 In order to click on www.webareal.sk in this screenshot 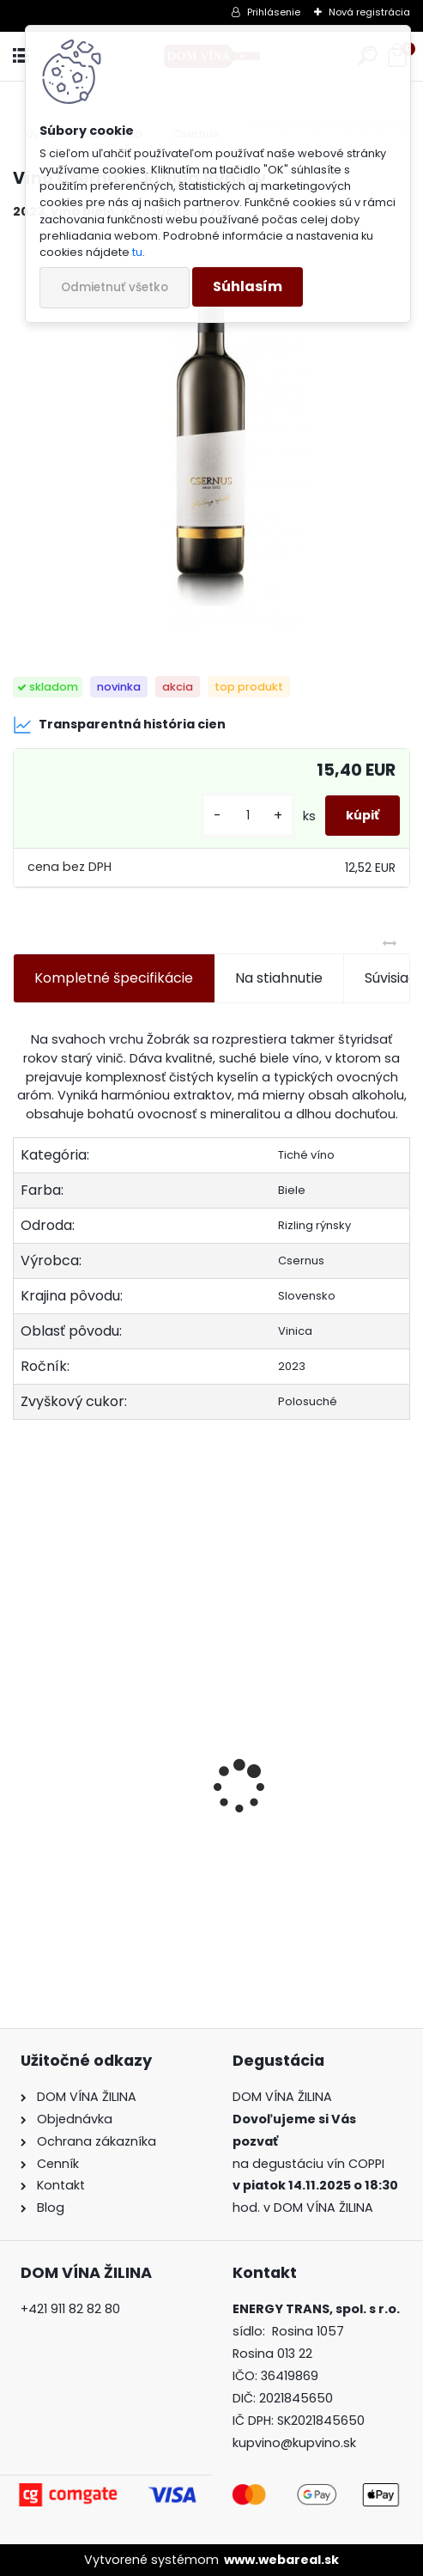, I will do `click(281, 2559)`.